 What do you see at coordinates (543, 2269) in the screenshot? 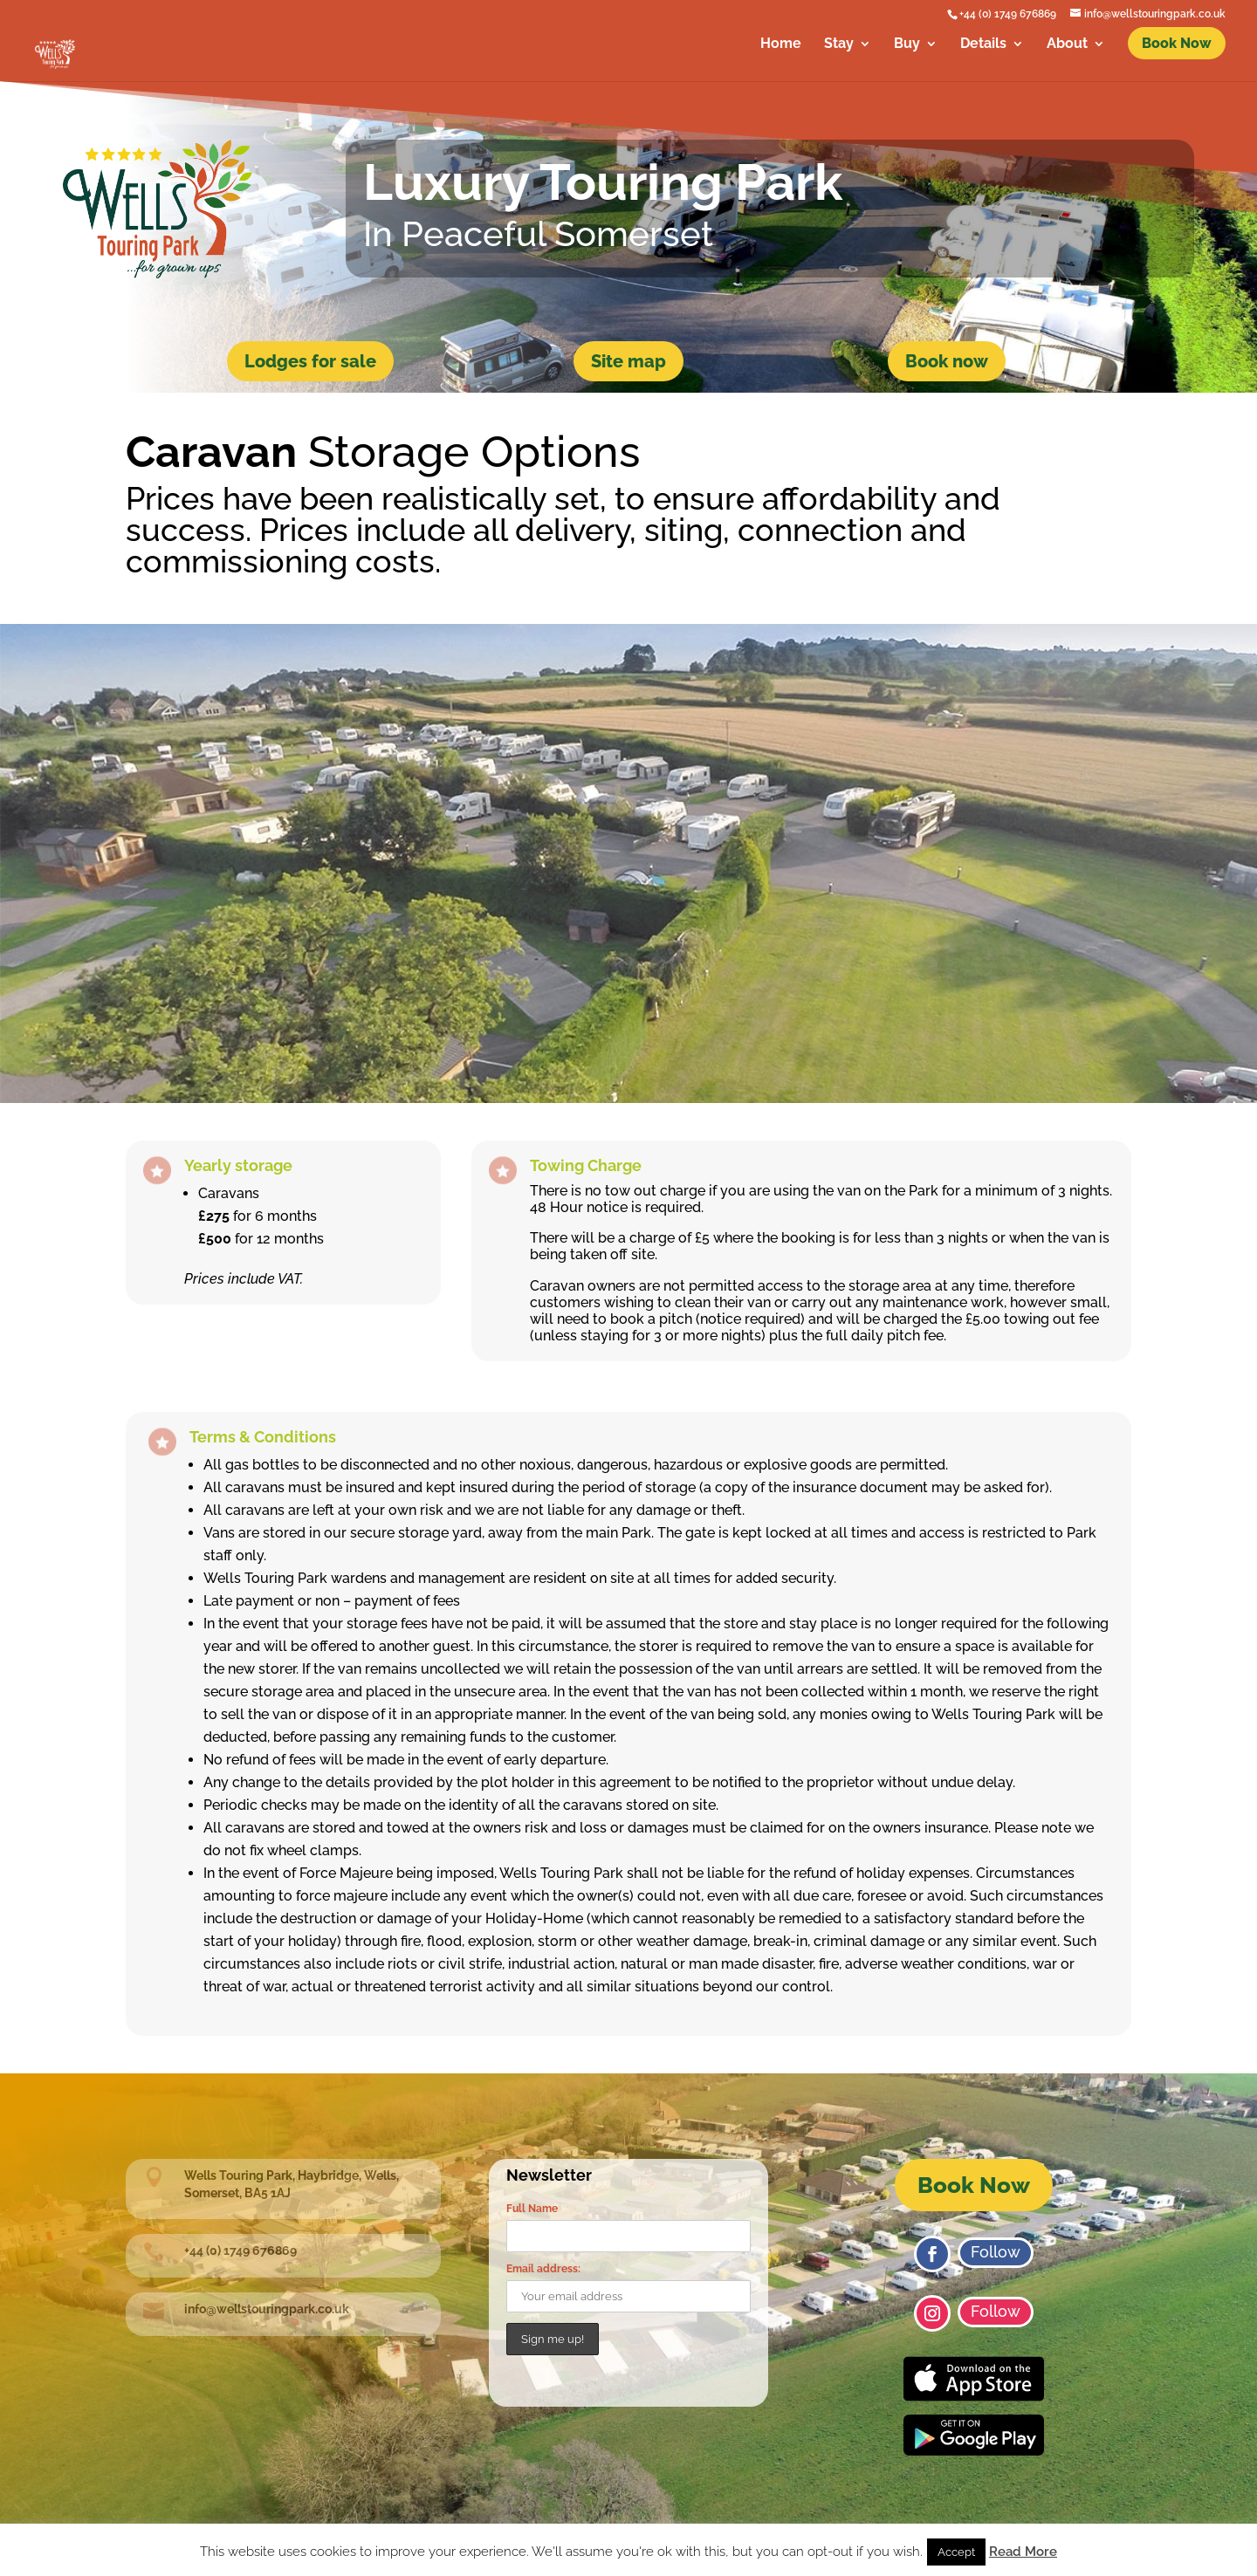
I see `Email address:` at bounding box center [543, 2269].